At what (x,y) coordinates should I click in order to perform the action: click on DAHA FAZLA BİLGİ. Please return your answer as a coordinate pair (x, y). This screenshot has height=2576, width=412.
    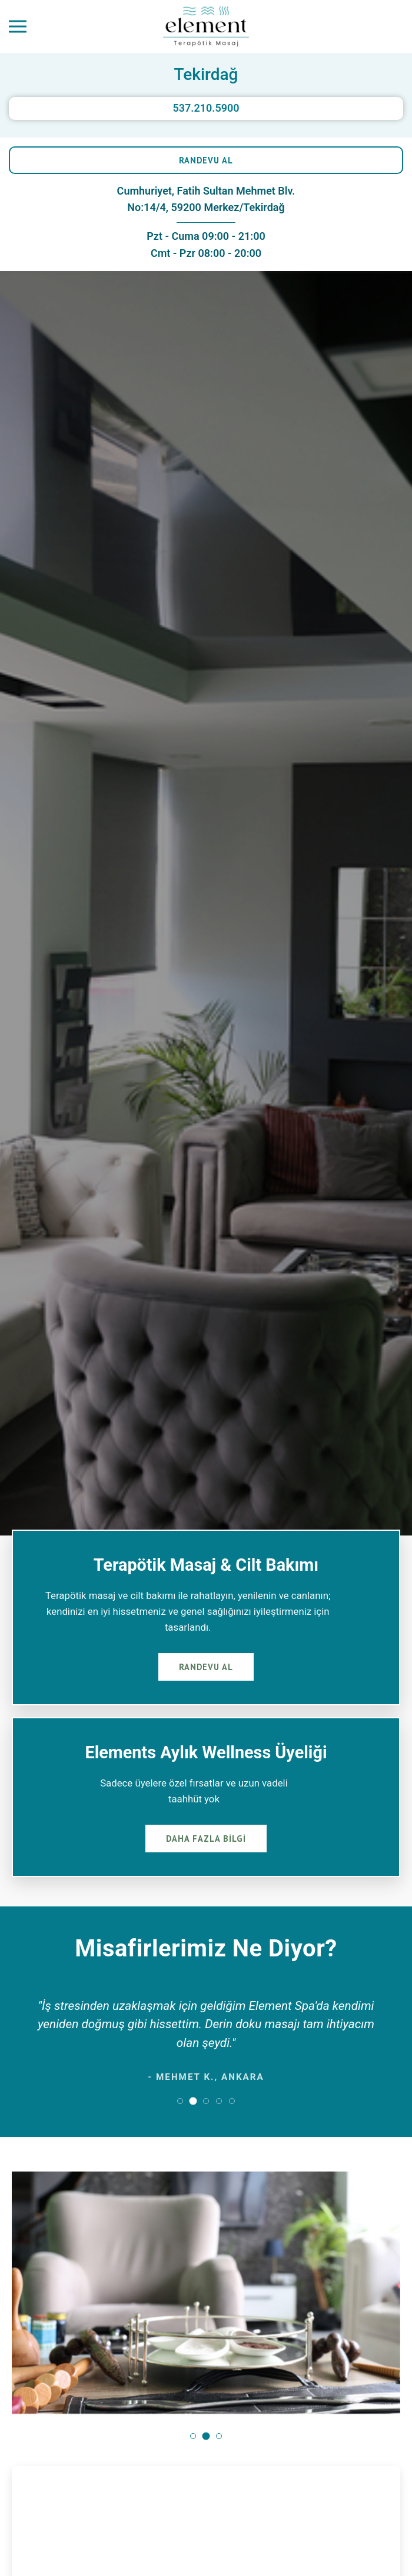
    Looking at the image, I should click on (206, 1838).